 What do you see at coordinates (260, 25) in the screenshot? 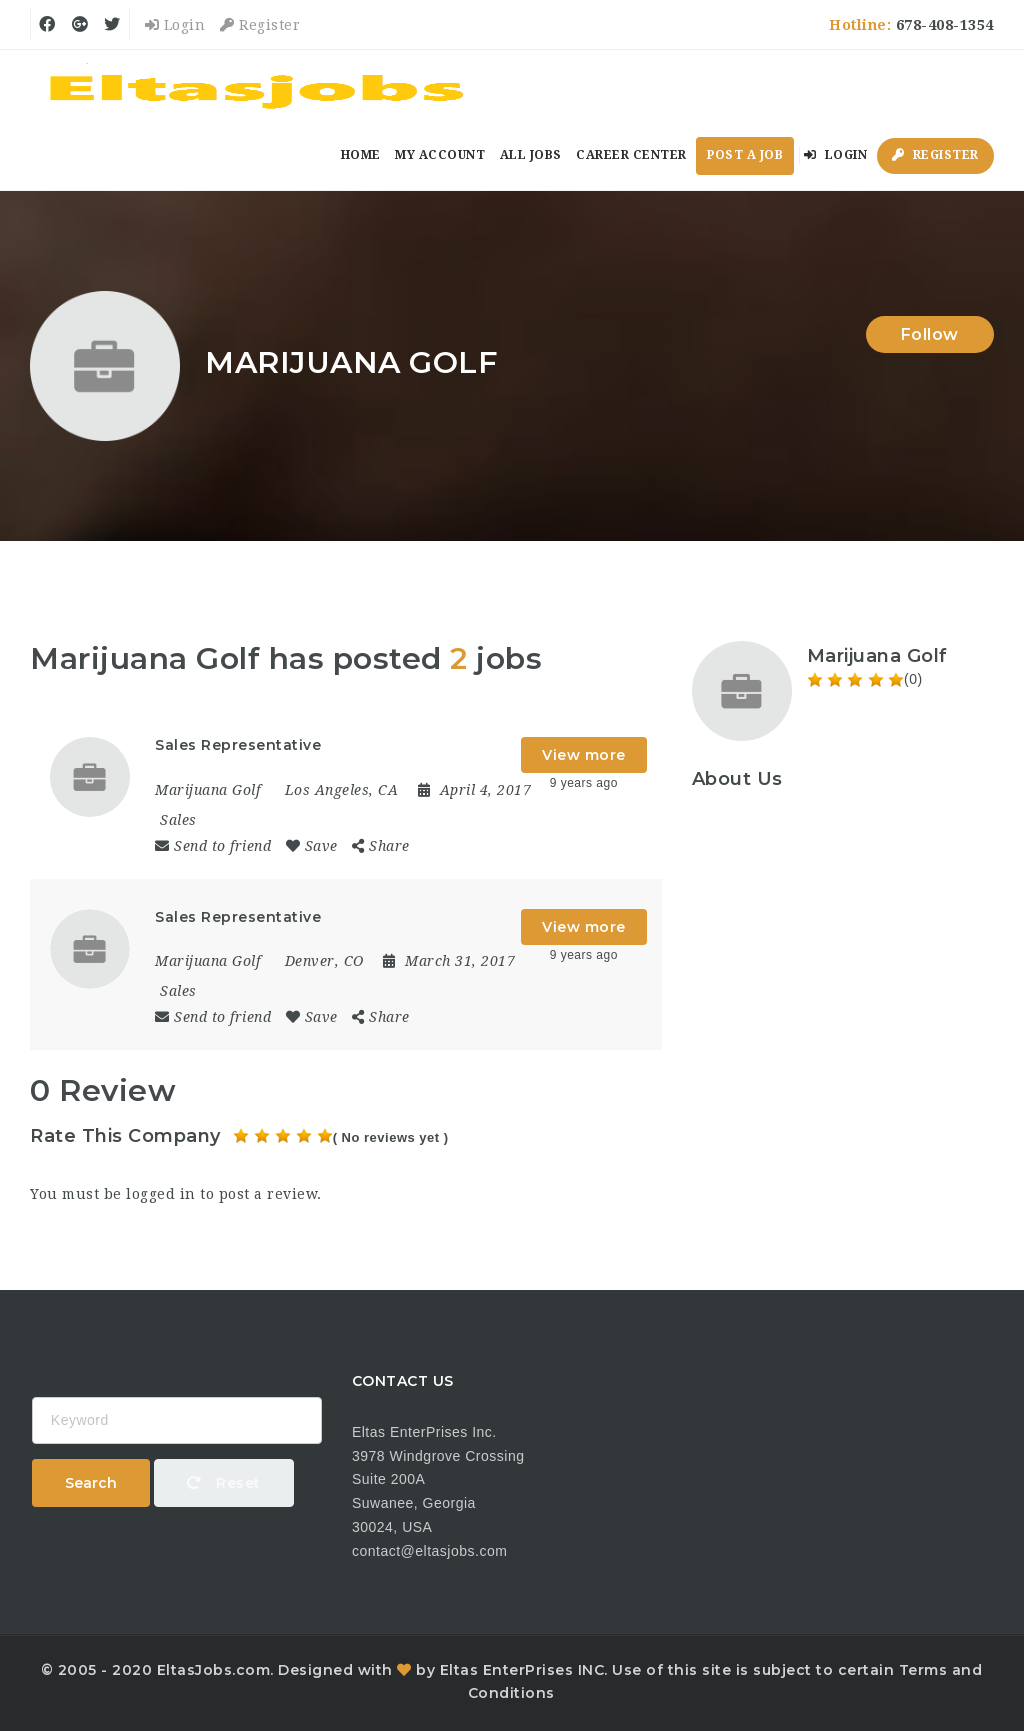
I see `Register` at bounding box center [260, 25].